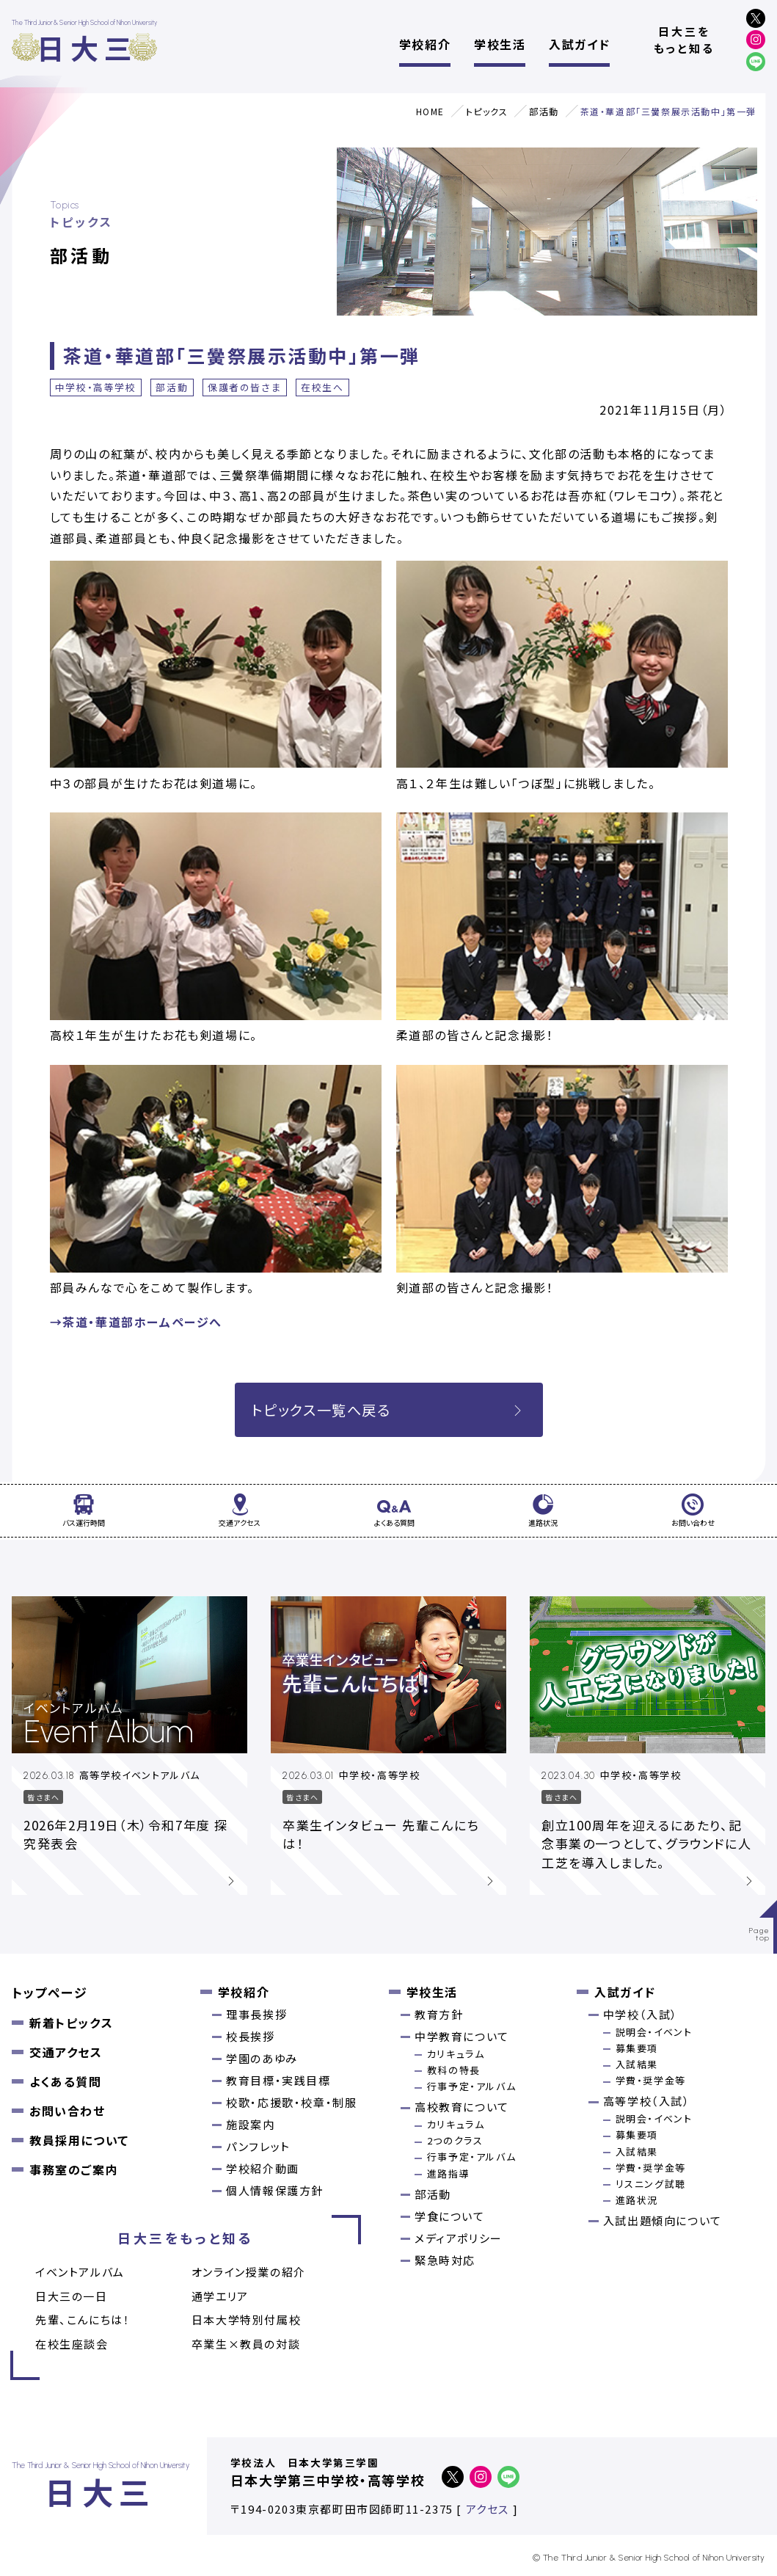  What do you see at coordinates (459, 2238) in the screenshot?
I see `メディアポリシー` at bounding box center [459, 2238].